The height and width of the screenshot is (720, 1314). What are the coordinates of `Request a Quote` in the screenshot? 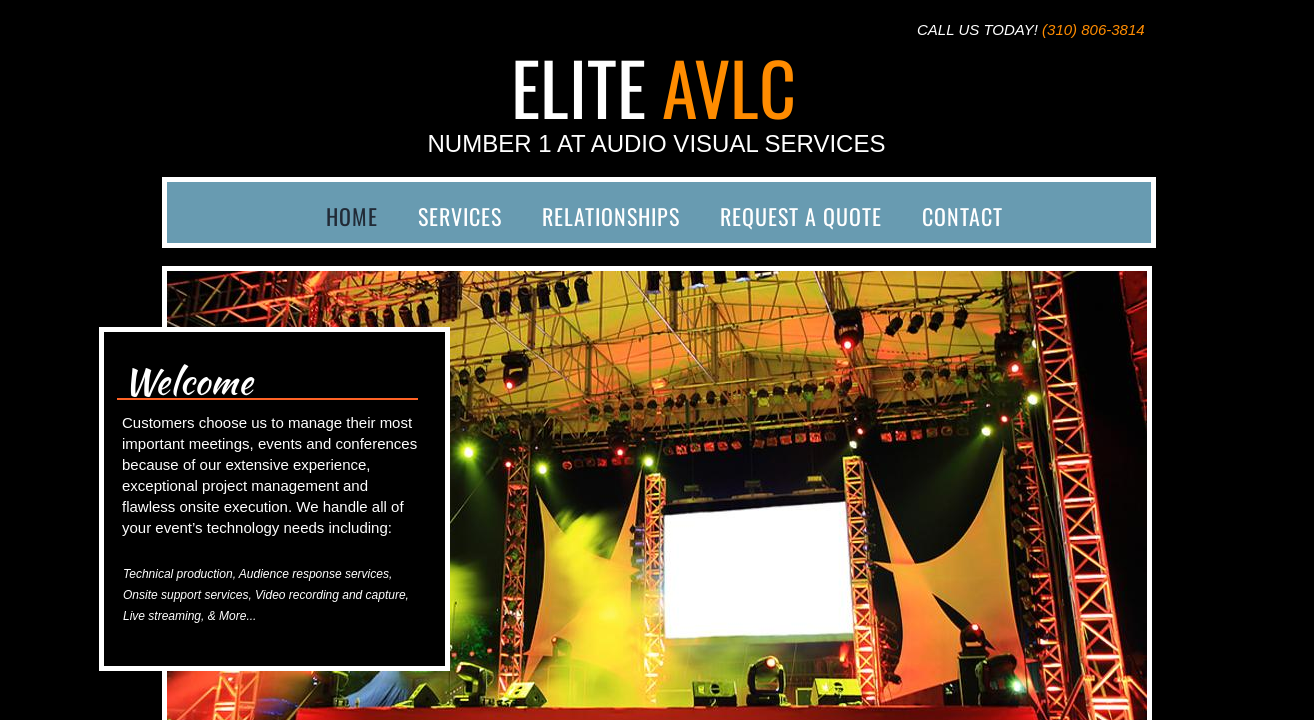 It's located at (801, 216).